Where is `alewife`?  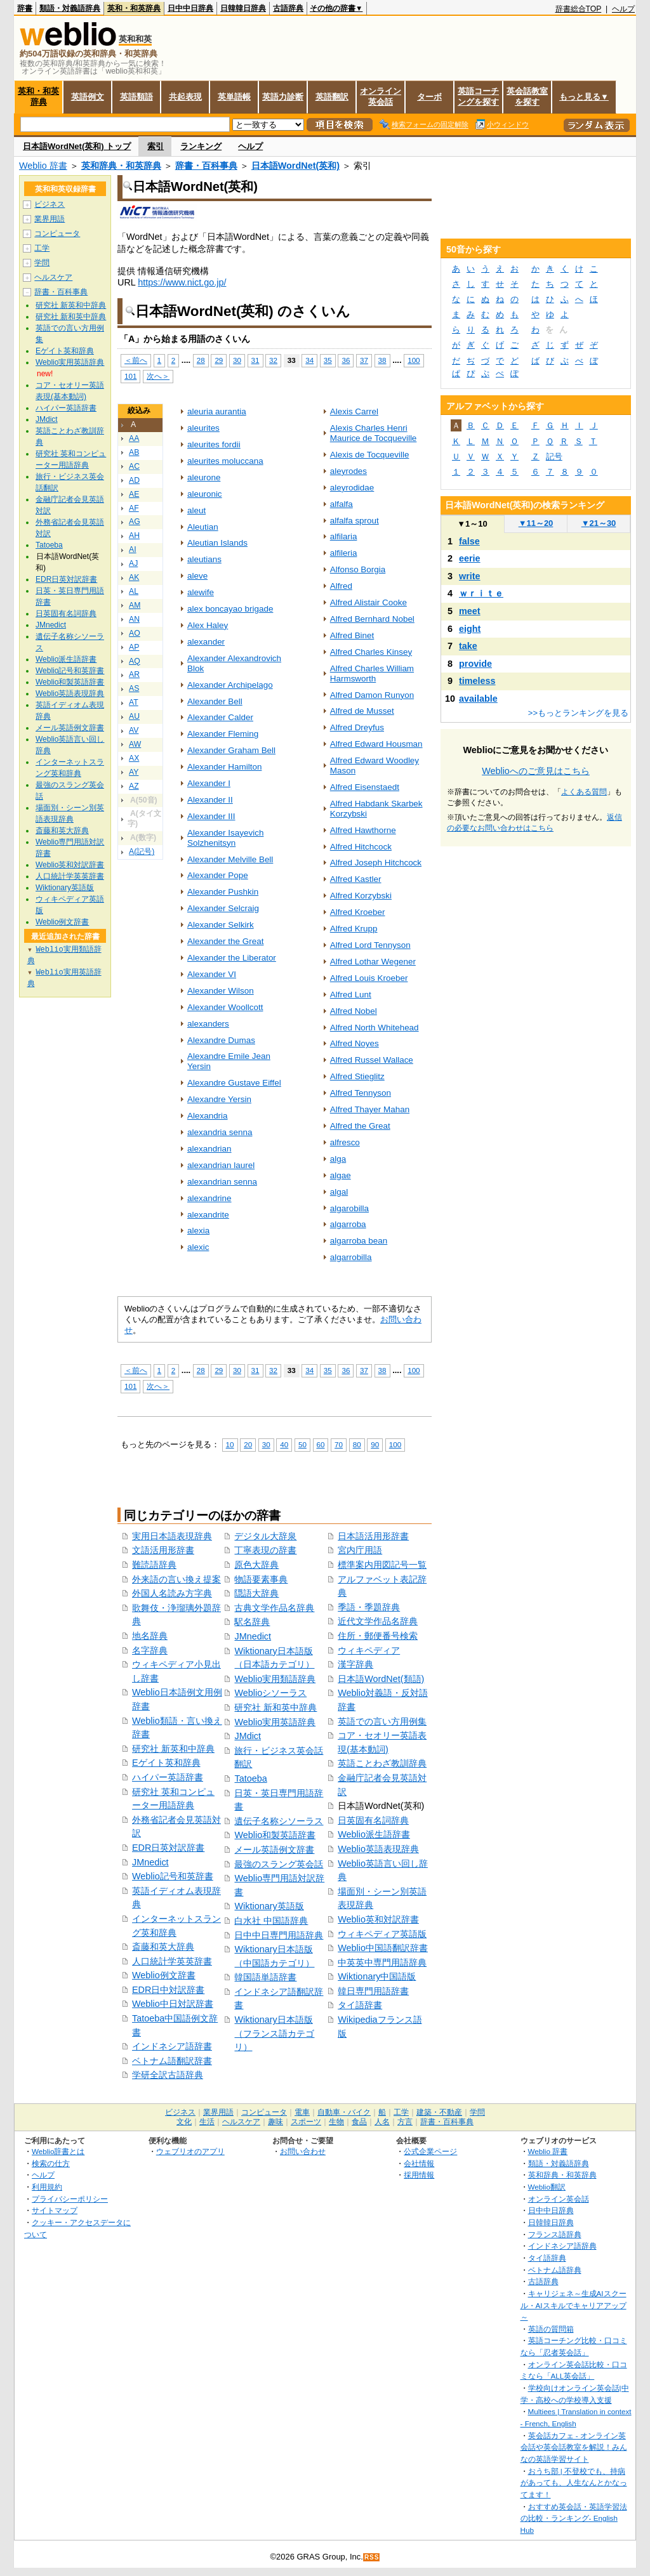
alewife is located at coordinates (200, 592).